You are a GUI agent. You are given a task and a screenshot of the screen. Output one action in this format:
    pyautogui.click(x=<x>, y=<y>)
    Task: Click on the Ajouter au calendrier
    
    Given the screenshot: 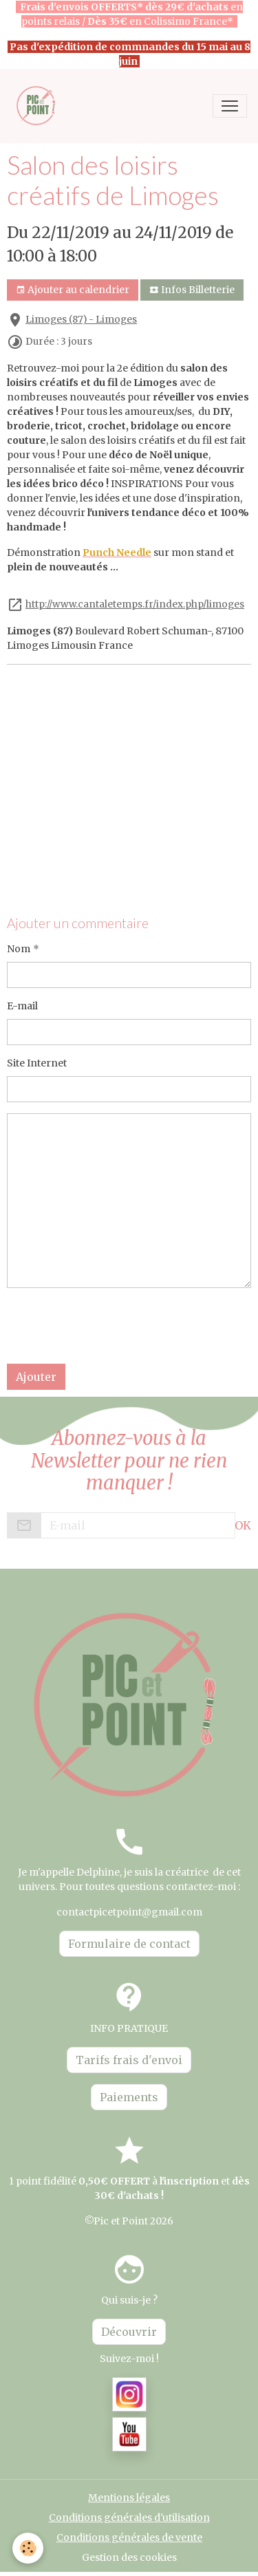 What is the action you would take?
    pyautogui.click(x=72, y=290)
    